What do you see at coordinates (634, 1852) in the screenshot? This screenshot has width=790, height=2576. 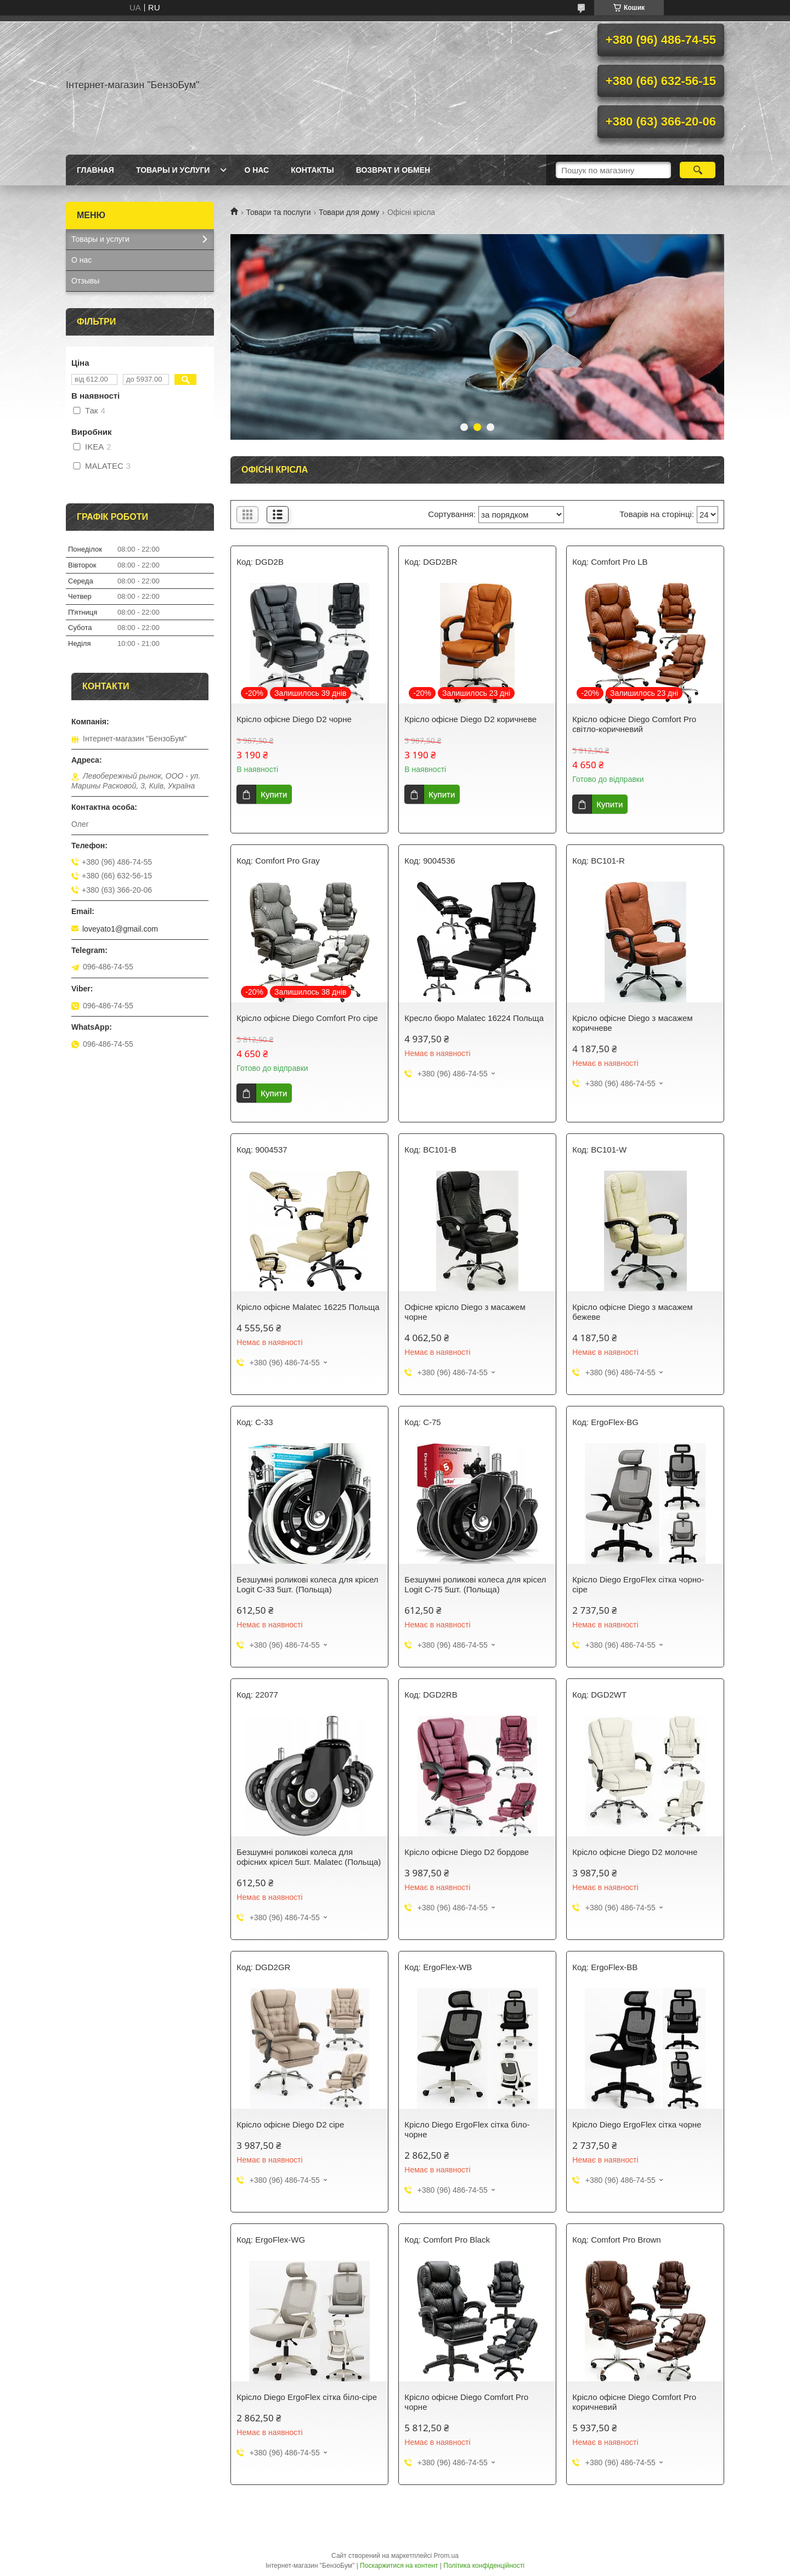 I see `Крісло офісне Diego D2 молочне` at bounding box center [634, 1852].